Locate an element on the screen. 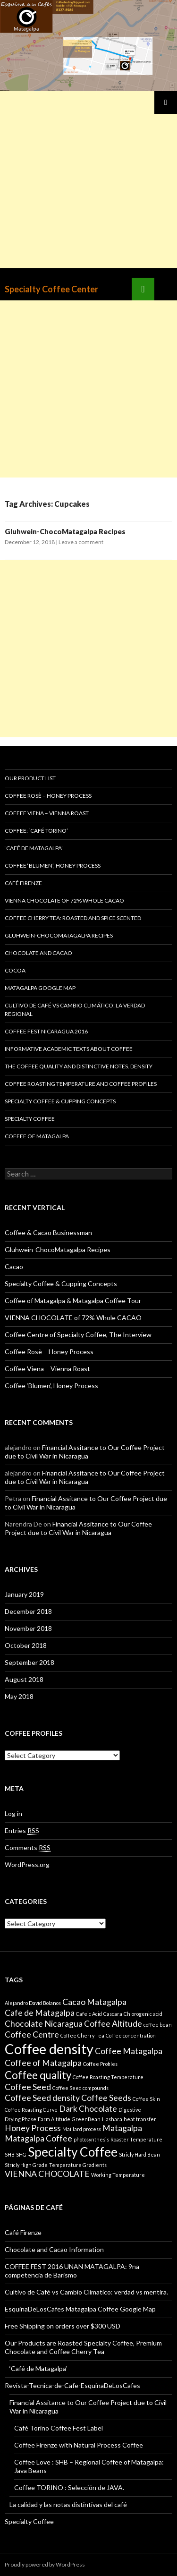 The width and height of the screenshot is (177, 2576). La calidad y las notas distintivas del café is located at coordinates (68, 2504).